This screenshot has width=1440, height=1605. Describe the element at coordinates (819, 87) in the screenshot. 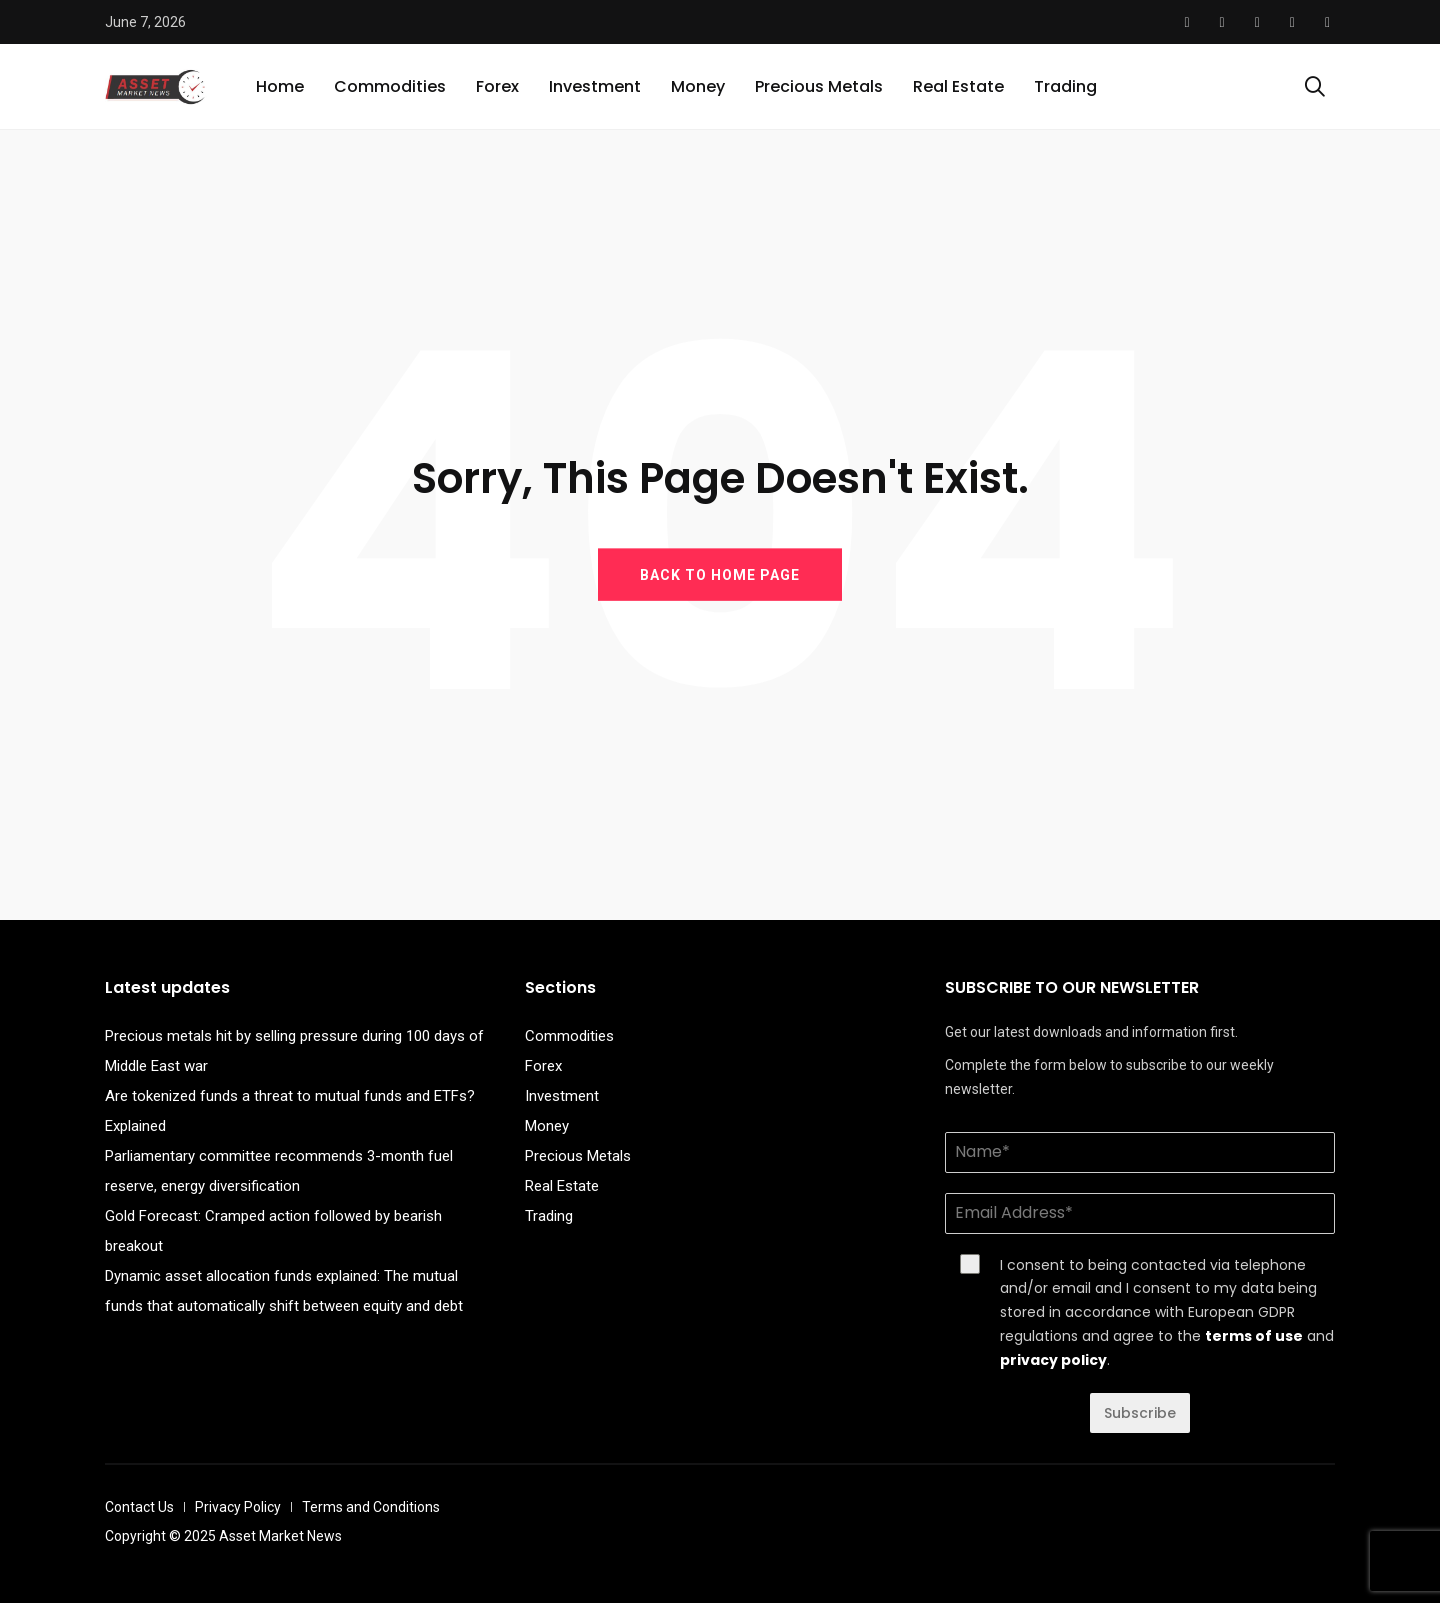

I see `Precious Metals` at that location.